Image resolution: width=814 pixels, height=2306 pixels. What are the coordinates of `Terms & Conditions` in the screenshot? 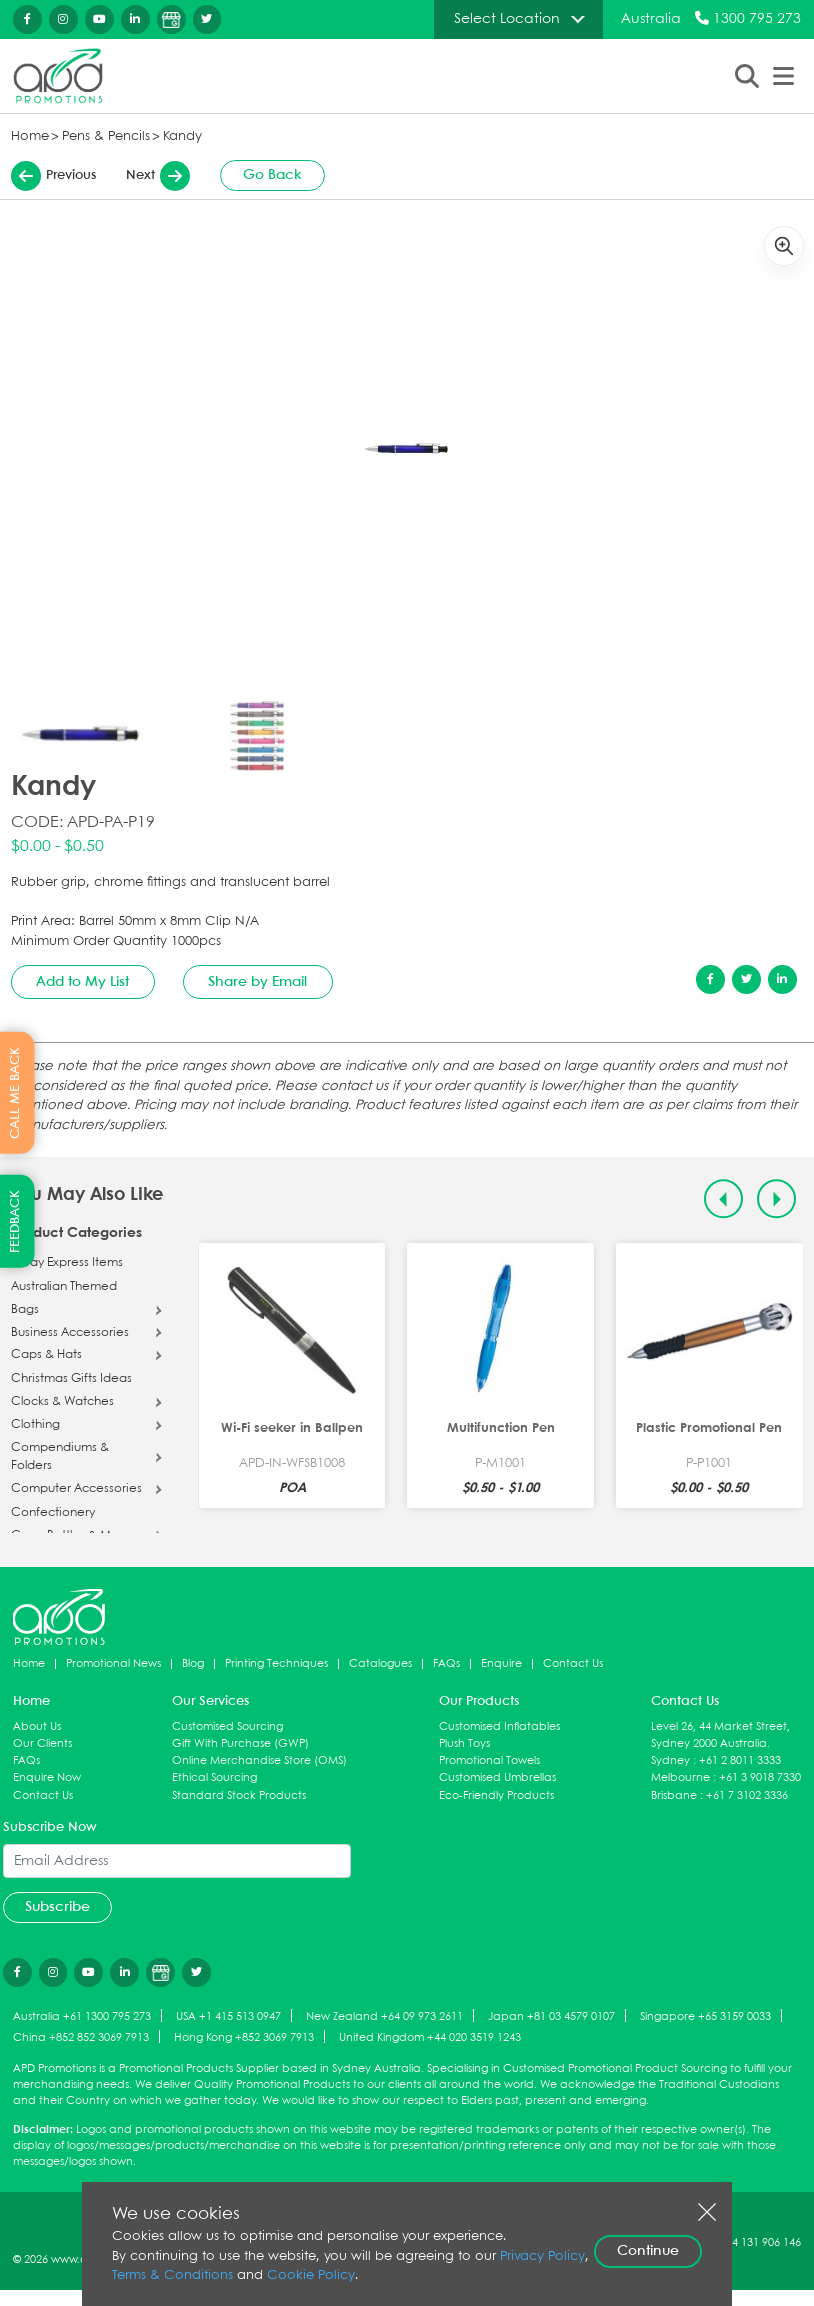 It's located at (172, 2275).